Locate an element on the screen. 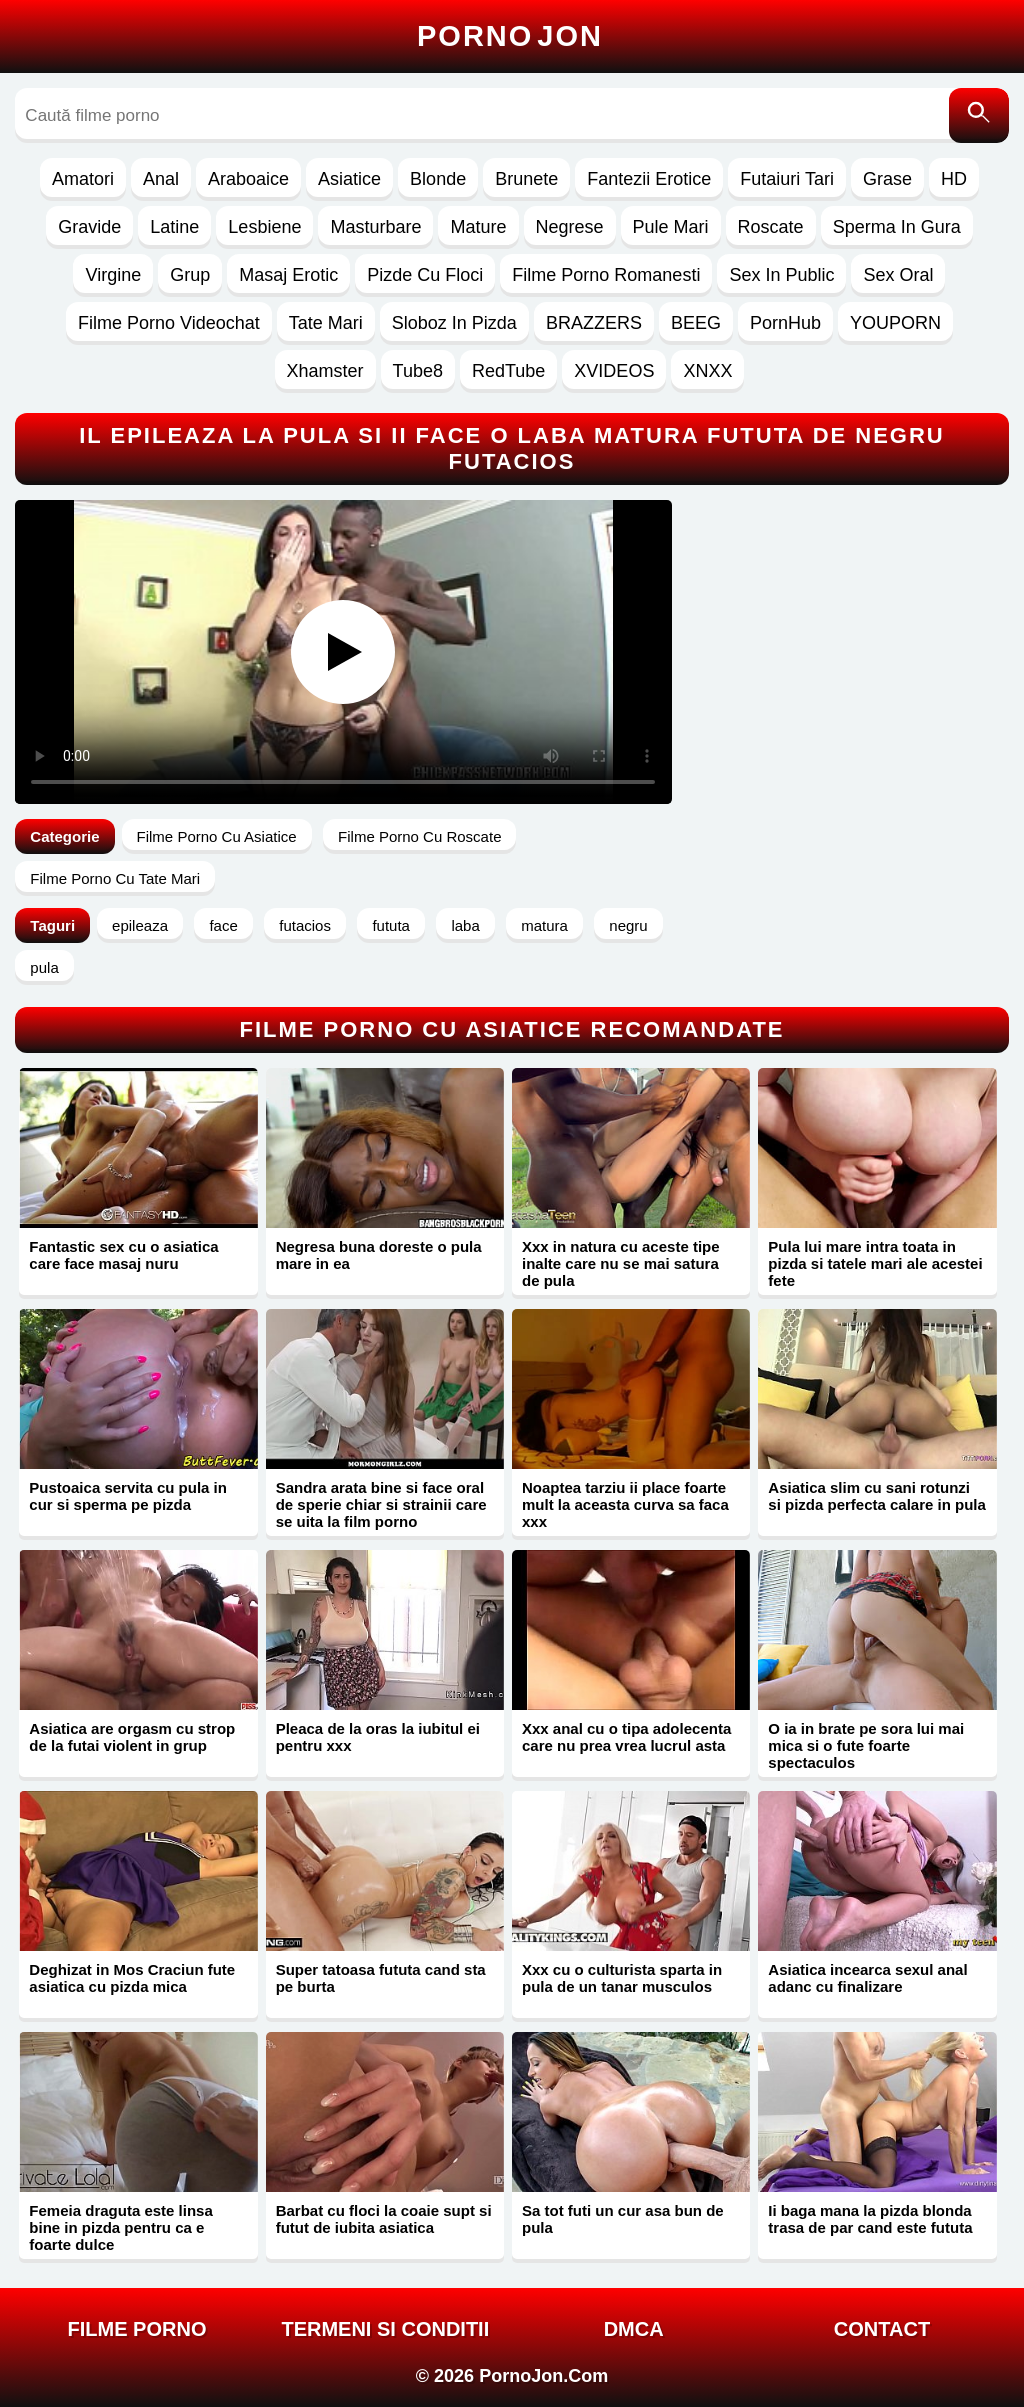  Filme Porno Cu Asiatice is located at coordinates (217, 836).